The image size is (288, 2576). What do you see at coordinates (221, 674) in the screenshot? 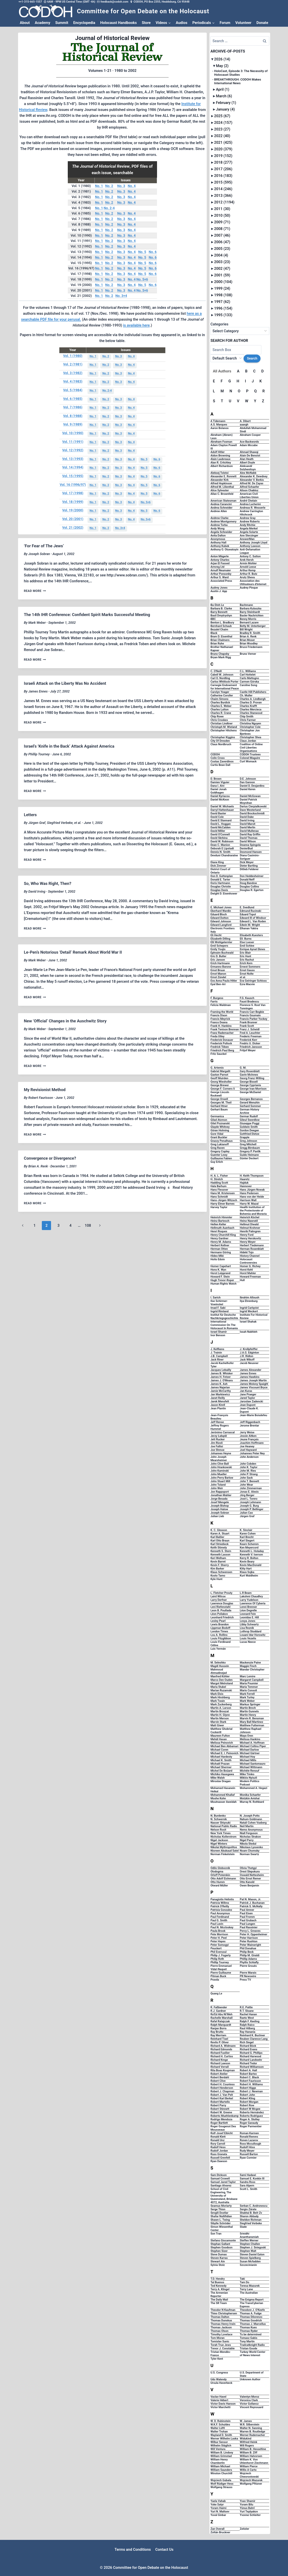
I see `Cabell W. Johnson` at bounding box center [221, 674].